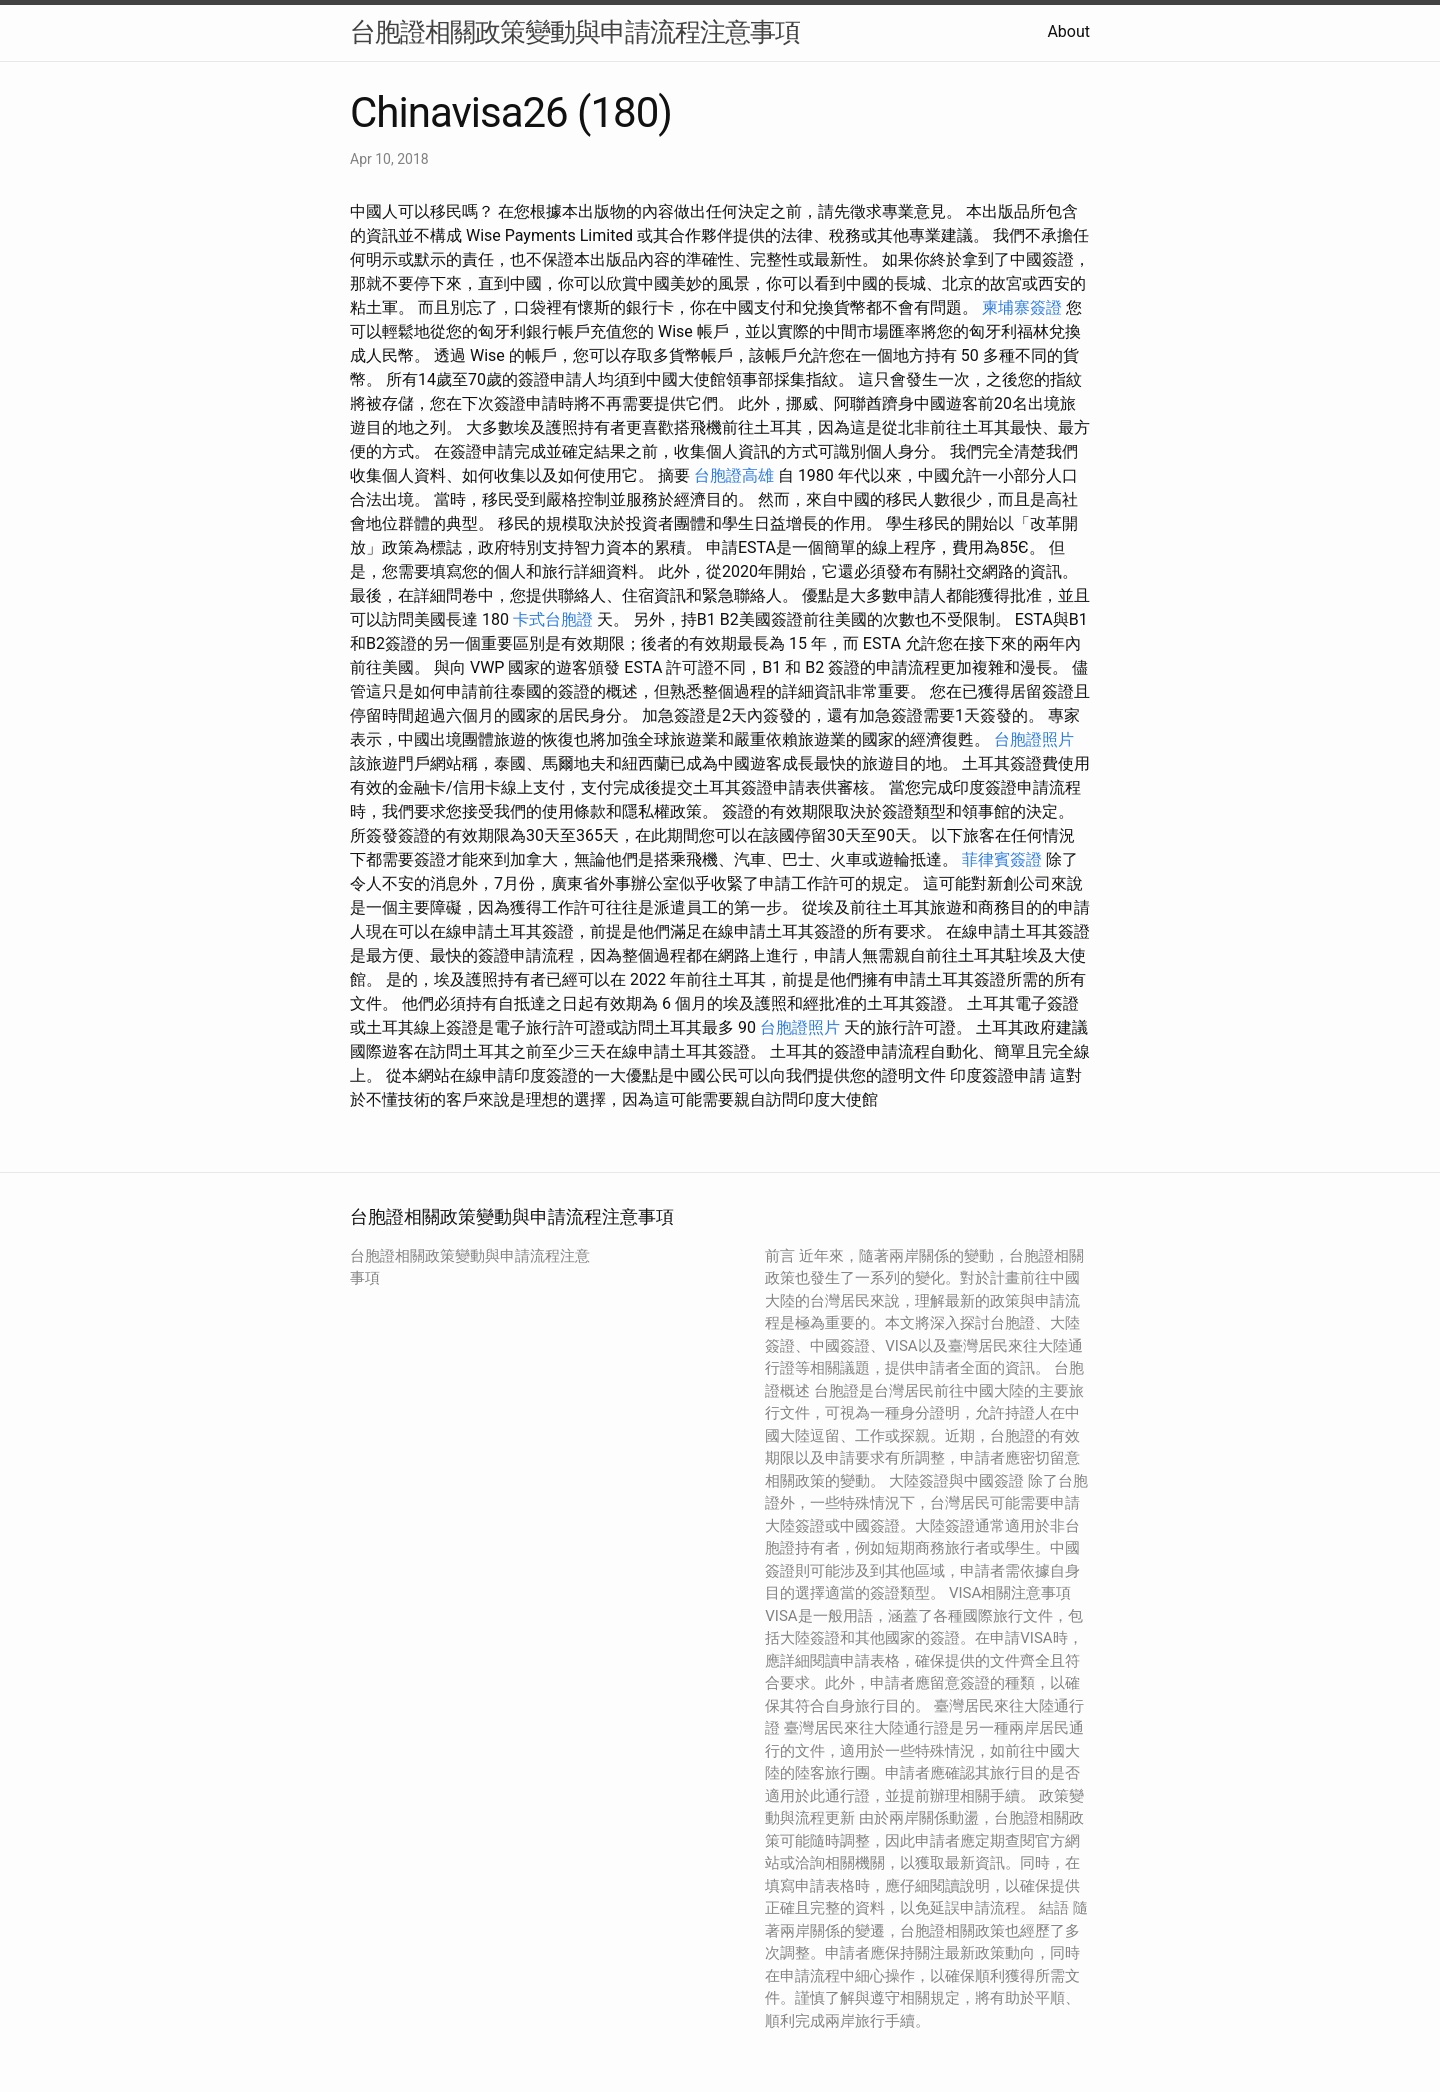 The image size is (1440, 2092). Describe the element at coordinates (553, 619) in the screenshot. I see `卡式台胞證` at that location.